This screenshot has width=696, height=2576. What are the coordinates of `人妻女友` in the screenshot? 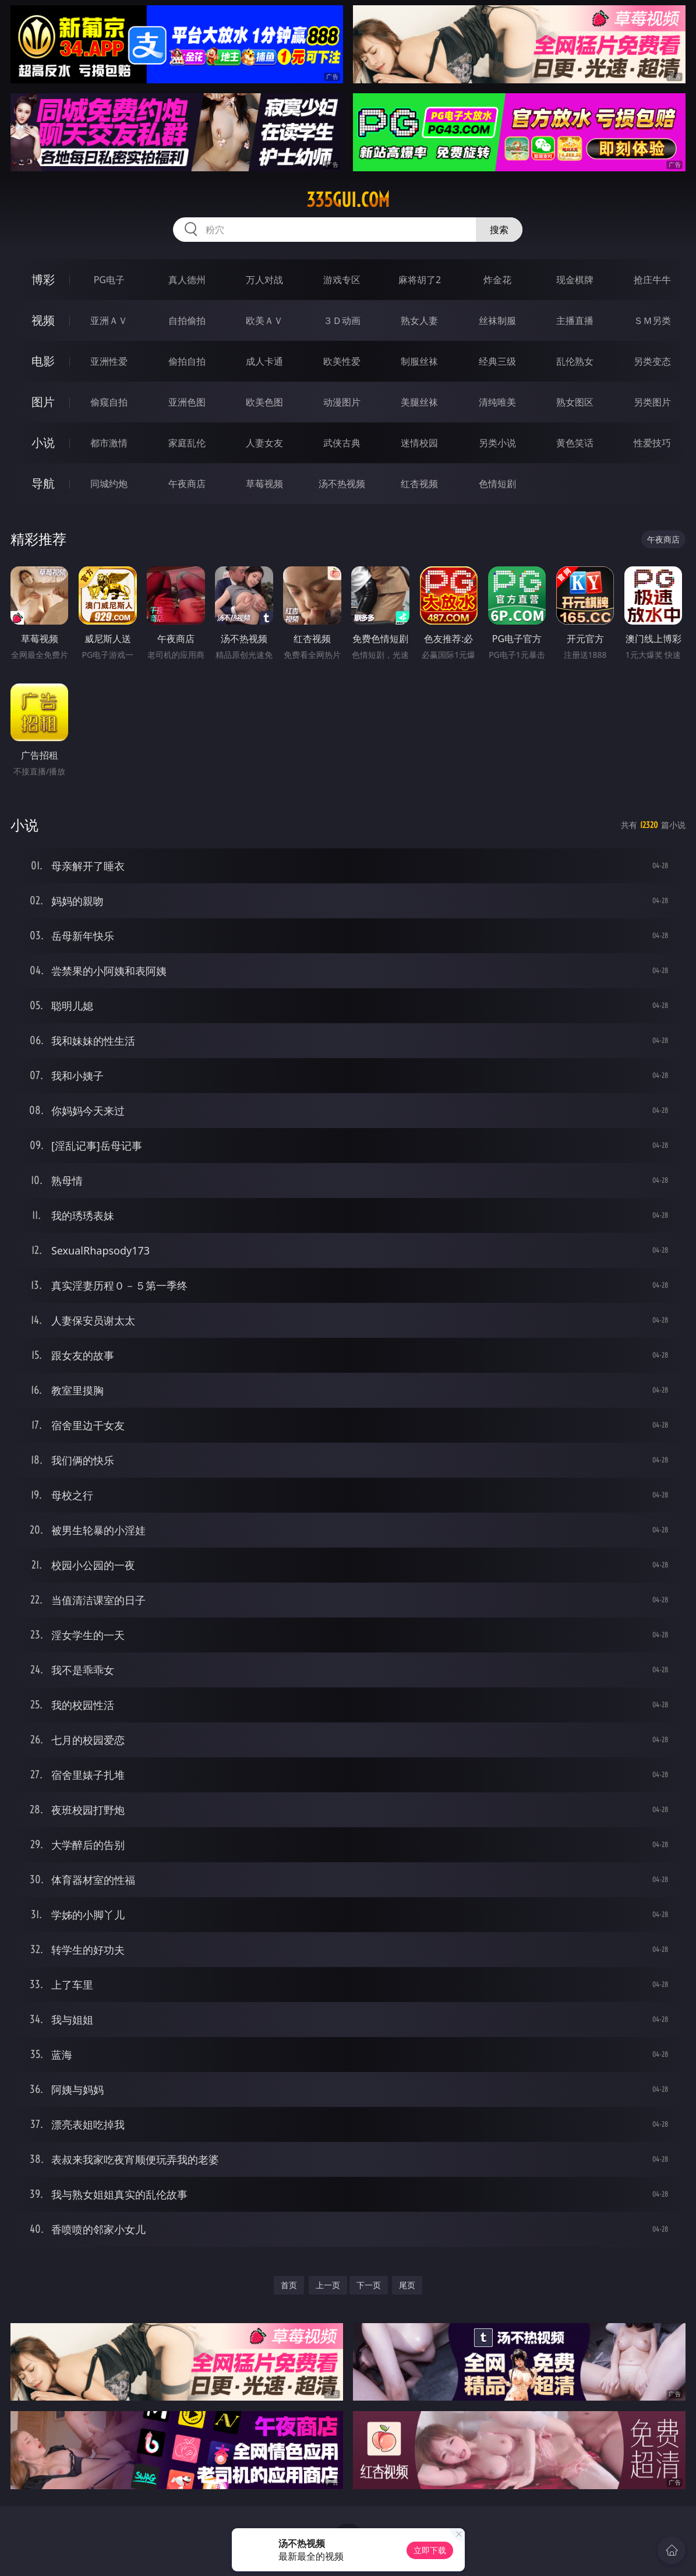 It's located at (264, 442).